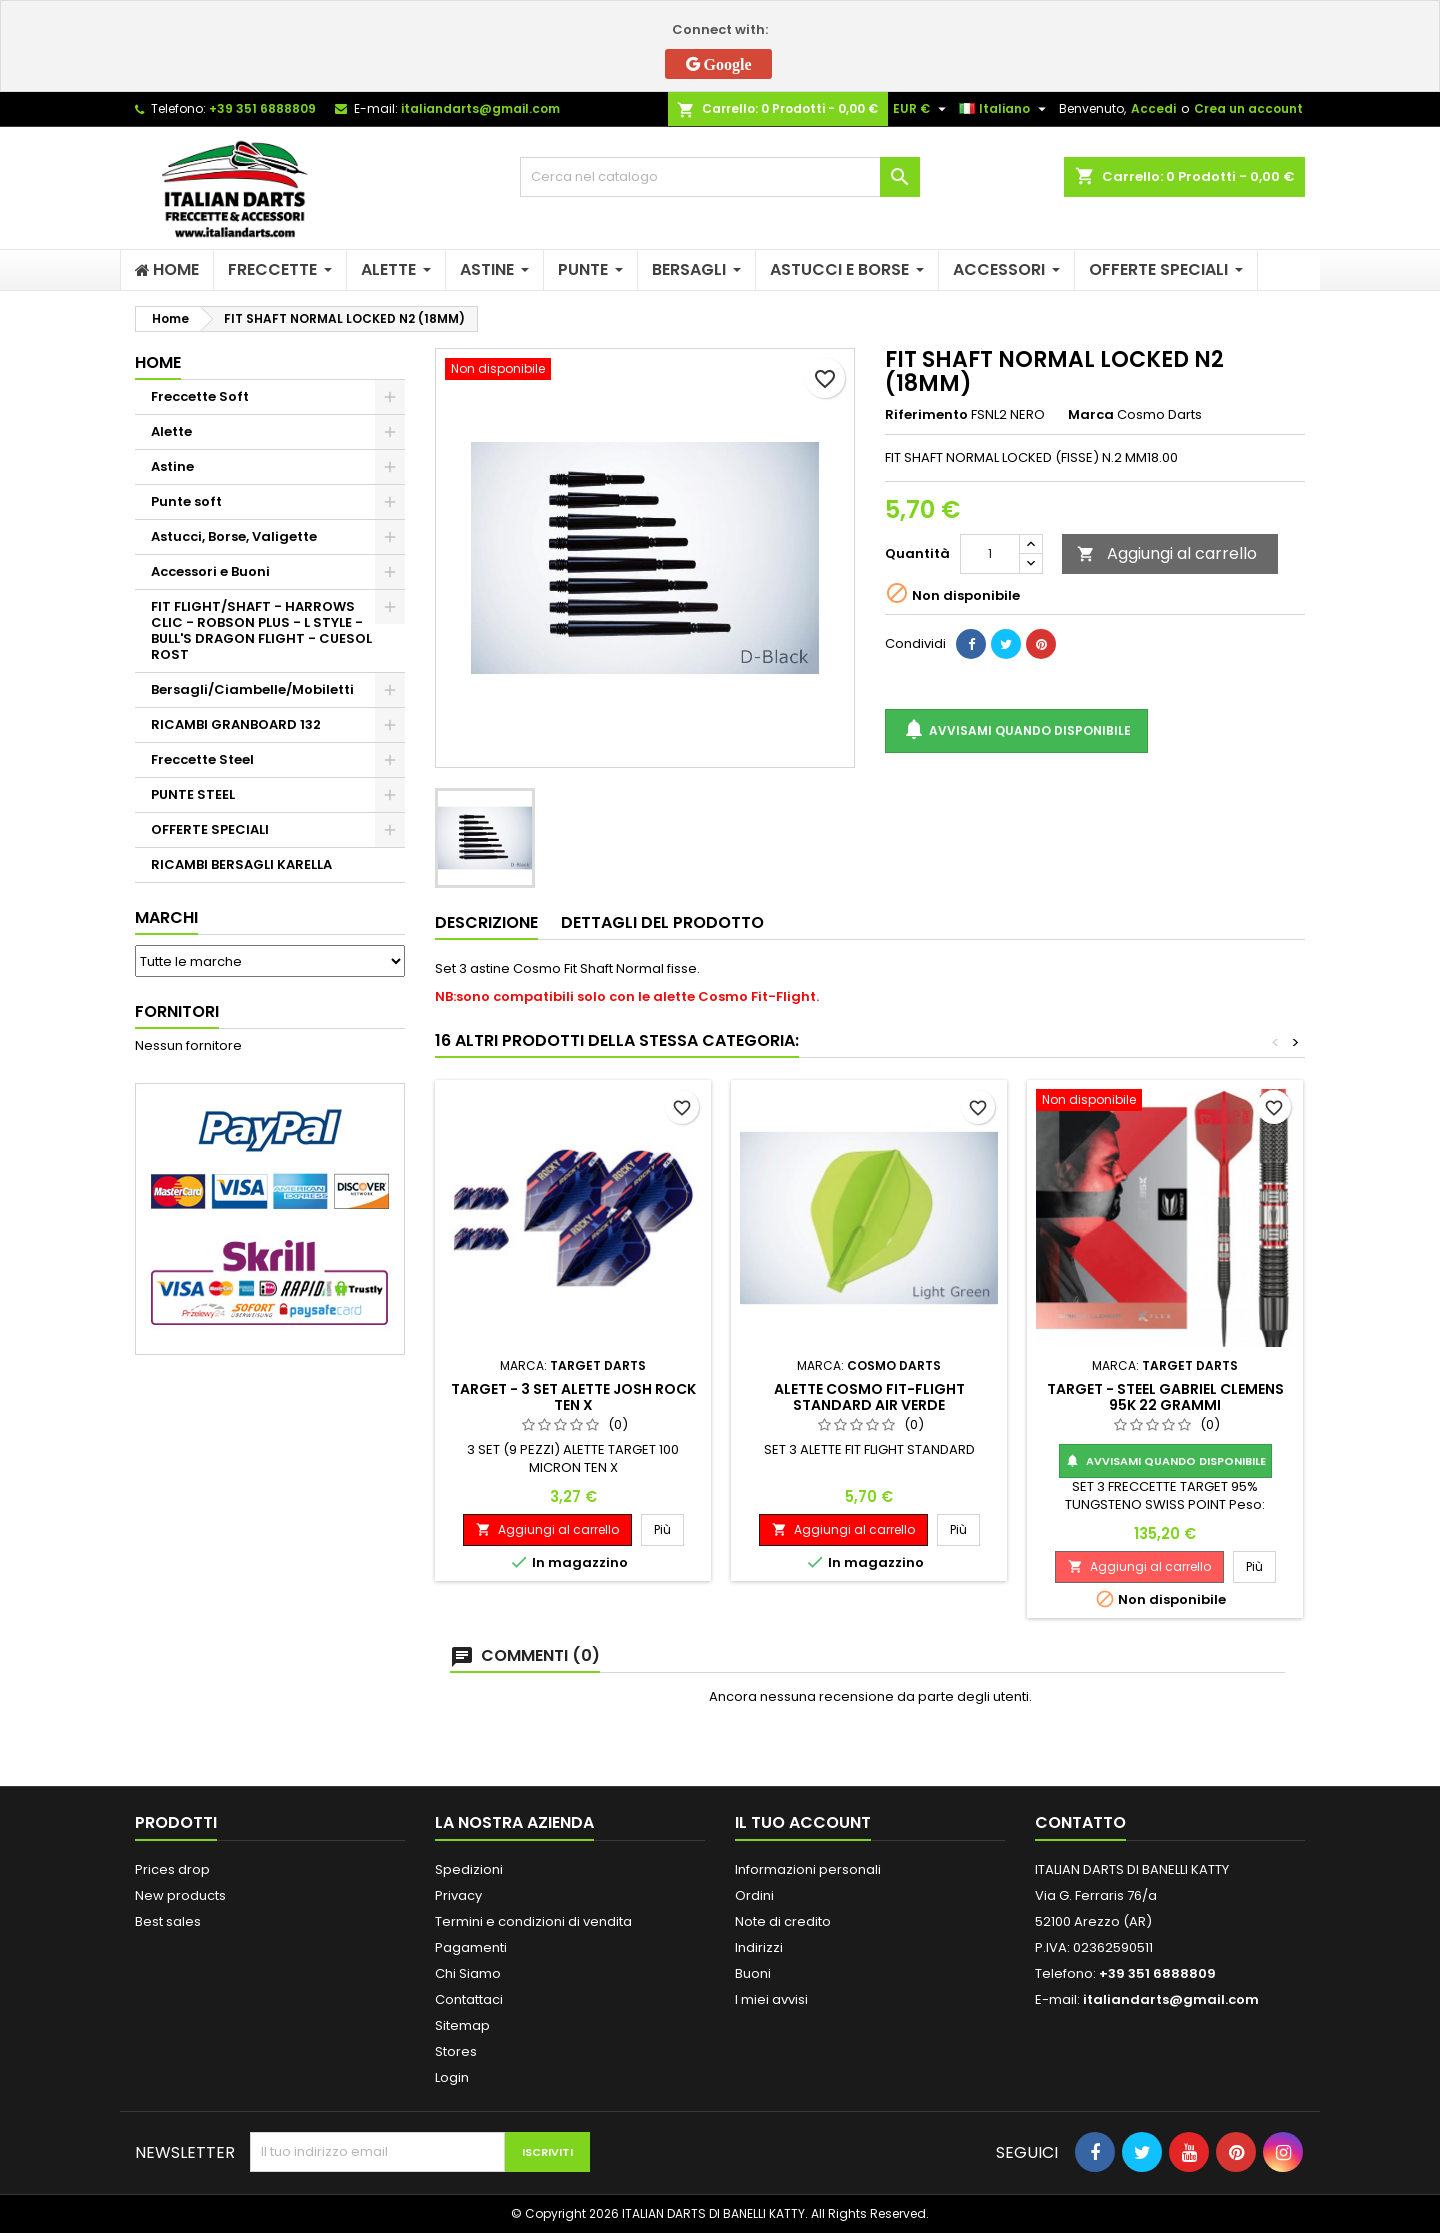 This screenshot has height=2233, width=1440. I want to click on TARGET - STEEL GABRIEL CLEMENS 95K 22 GRAMMI, so click(1165, 1397).